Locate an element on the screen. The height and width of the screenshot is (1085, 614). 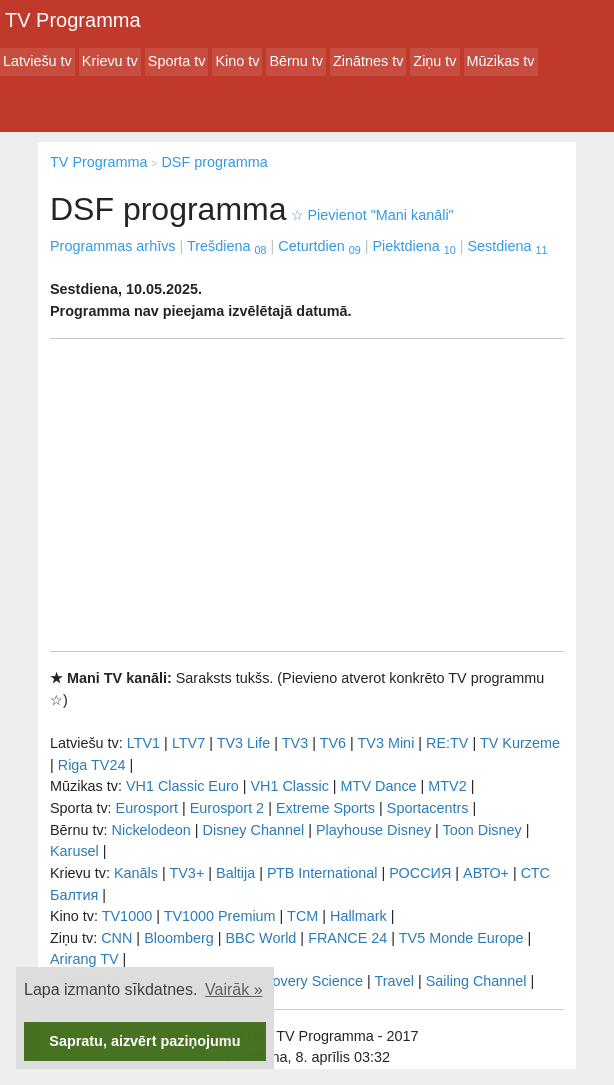
РОССИЯ is located at coordinates (420, 873).